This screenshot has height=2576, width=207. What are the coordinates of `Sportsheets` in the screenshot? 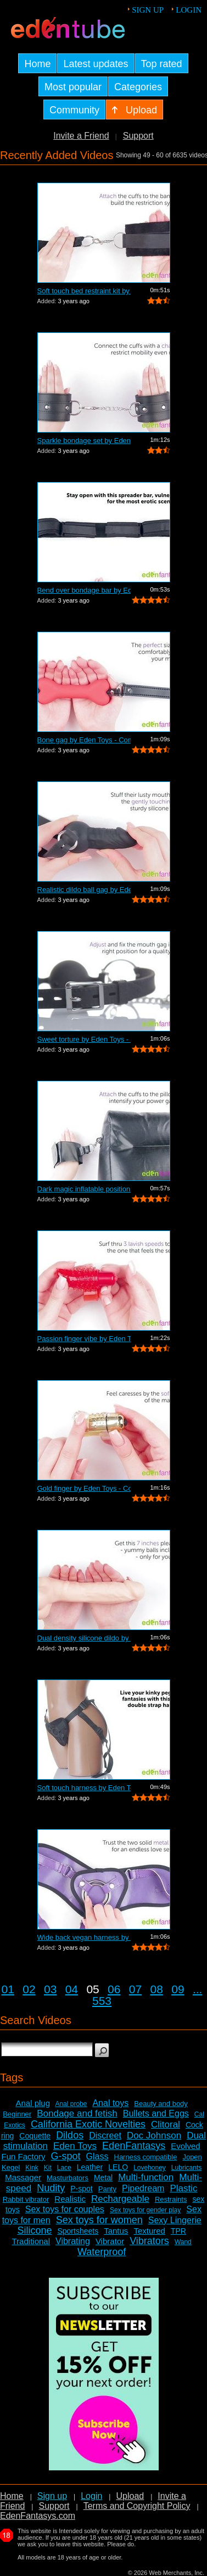 It's located at (77, 2231).